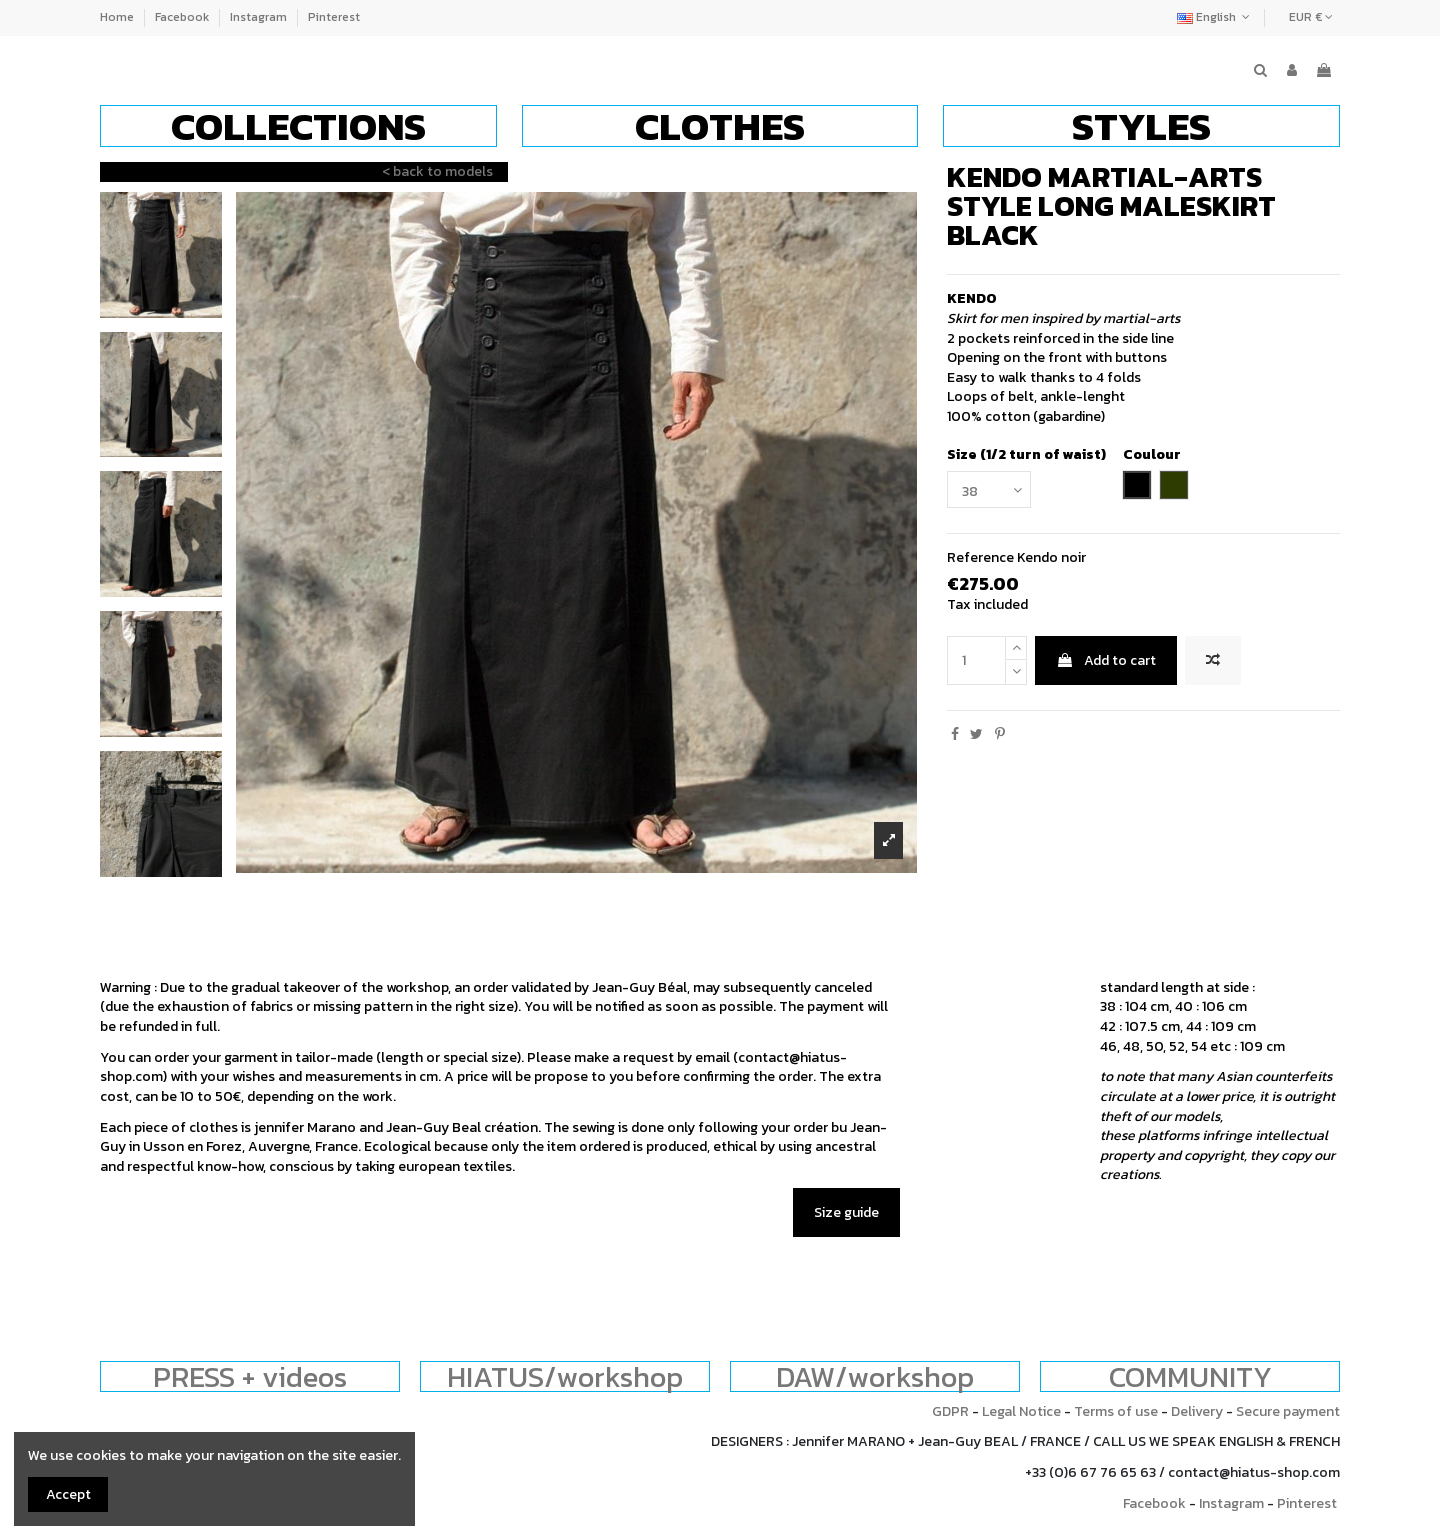  Describe the element at coordinates (1021, 1411) in the screenshot. I see `Legal Notice` at that location.